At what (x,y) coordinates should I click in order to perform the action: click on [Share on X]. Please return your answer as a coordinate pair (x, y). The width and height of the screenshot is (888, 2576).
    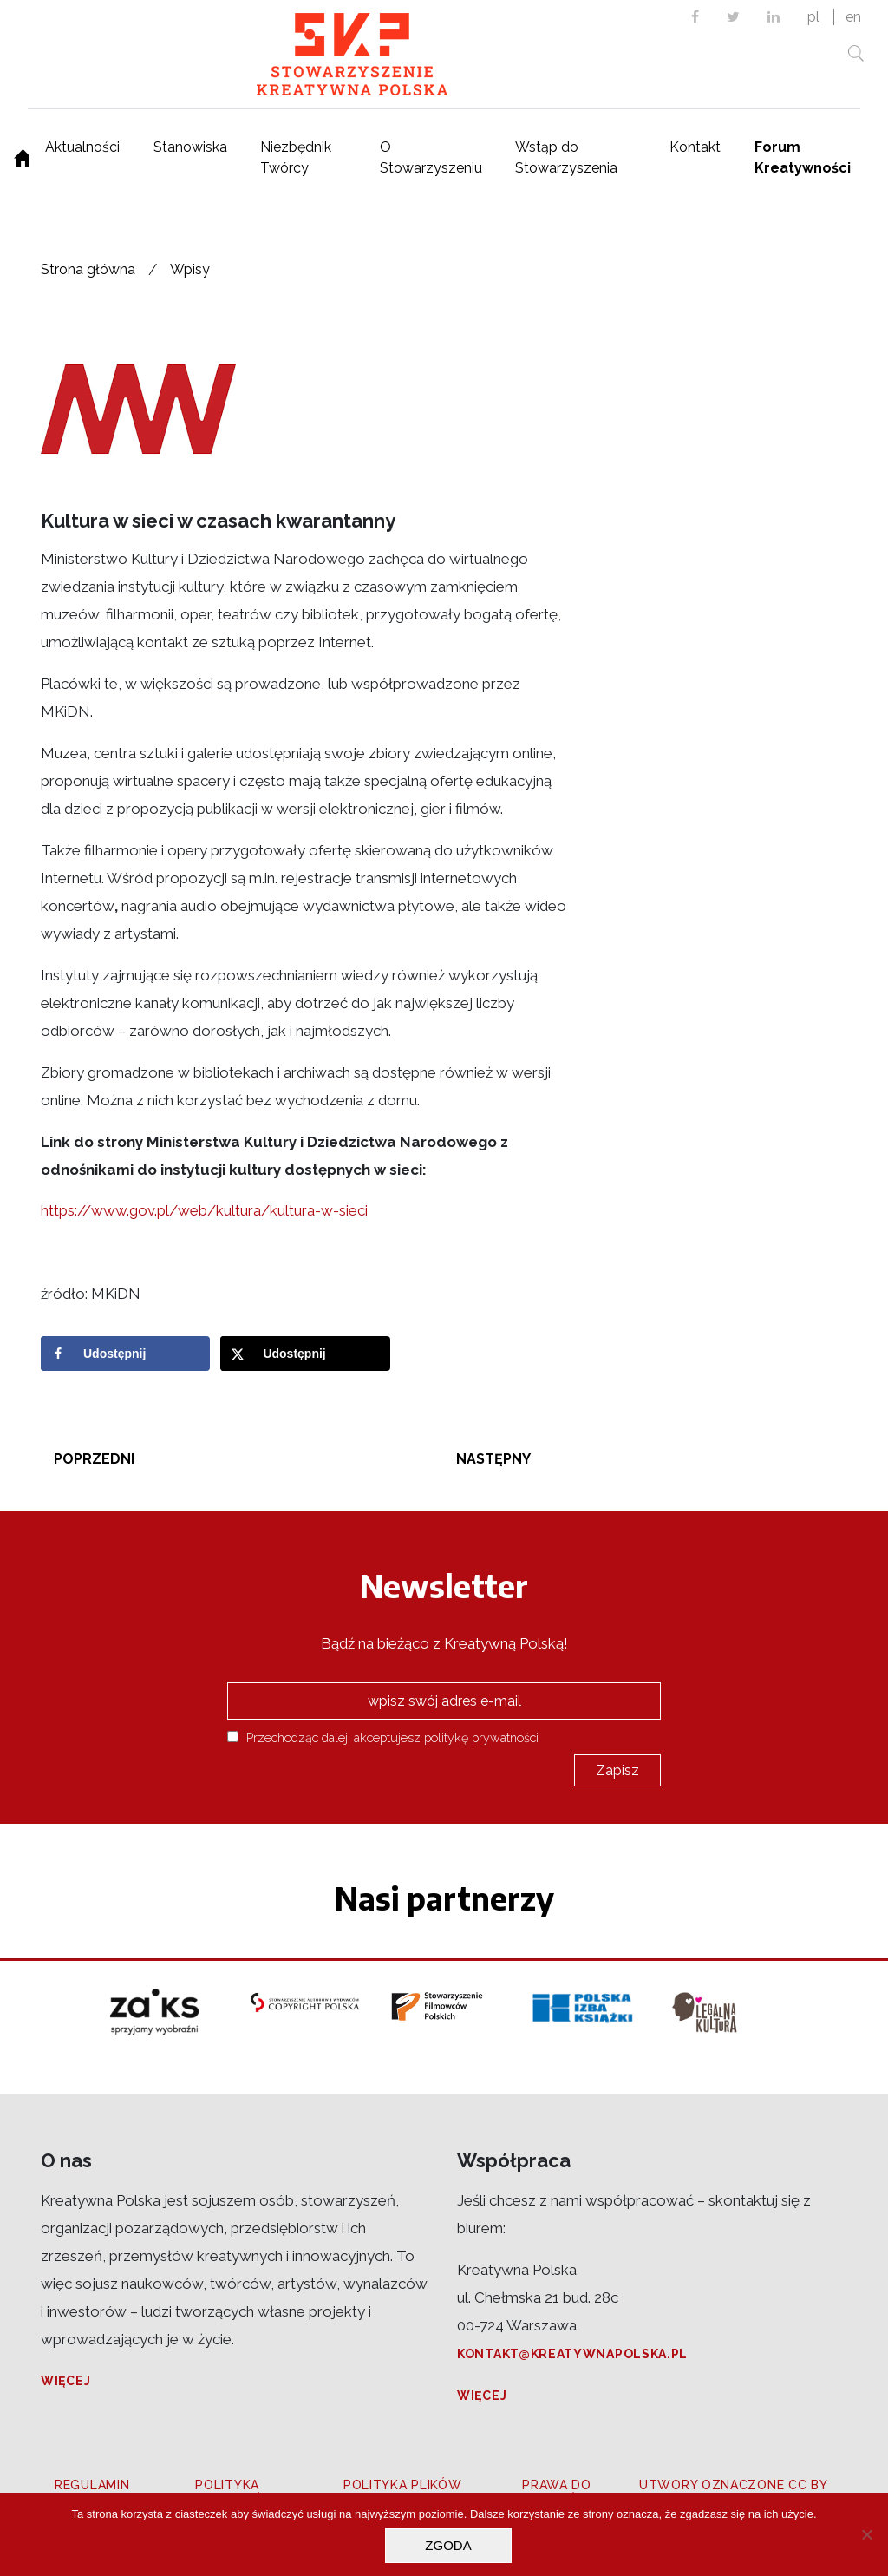
    Looking at the image, I should click on (304, 1353).